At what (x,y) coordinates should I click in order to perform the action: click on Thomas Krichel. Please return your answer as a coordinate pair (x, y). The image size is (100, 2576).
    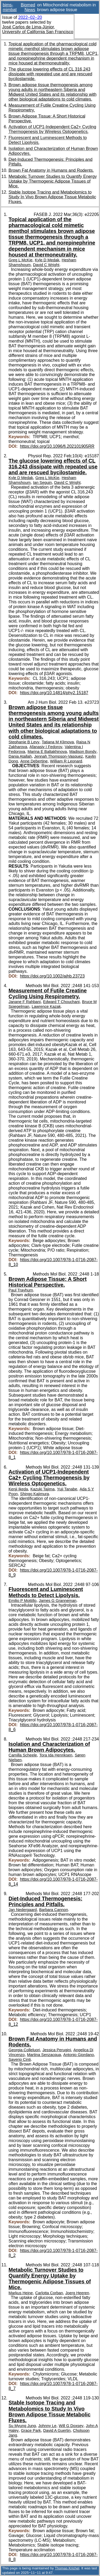
    Looking at the image, I should click on (67, 2568).